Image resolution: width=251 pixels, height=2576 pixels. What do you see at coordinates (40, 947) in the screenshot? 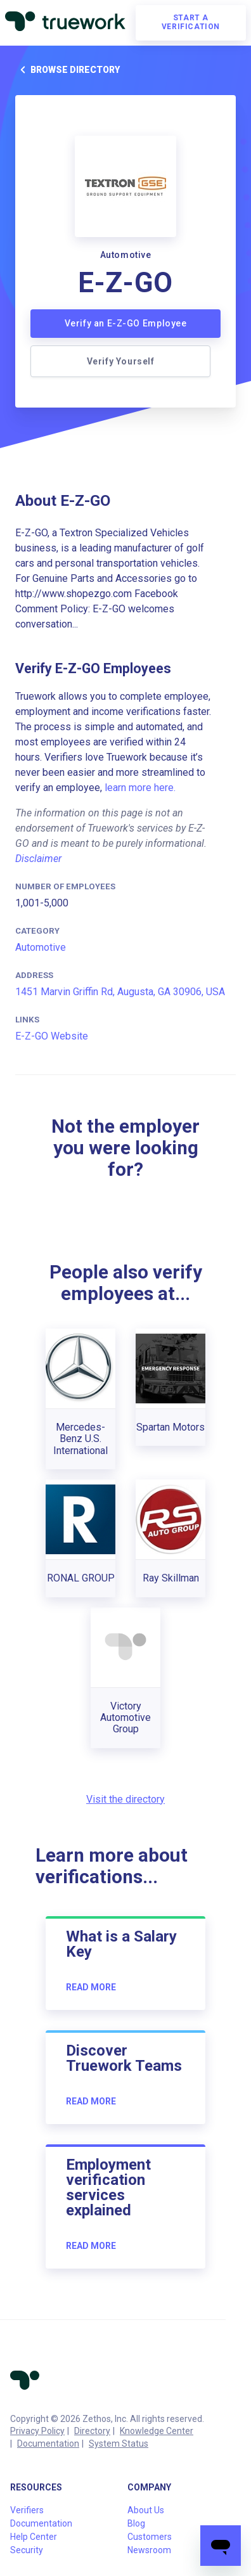
I see `Automotive` at bounding box center [40, 947].